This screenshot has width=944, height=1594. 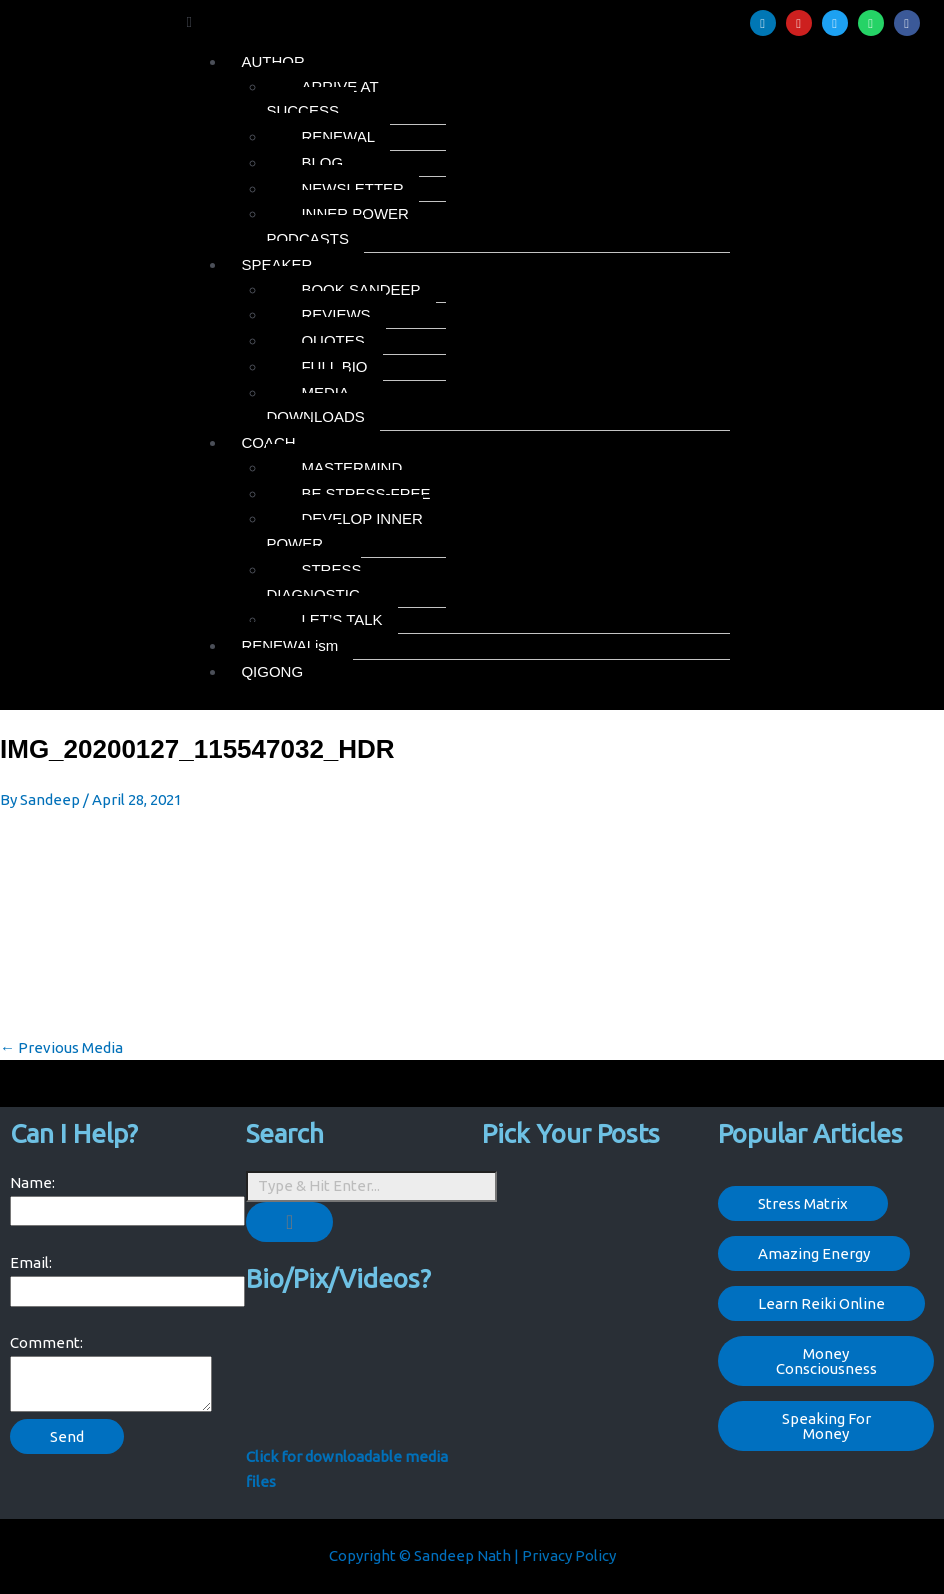 I want to click on DEVELOP INNER POWER, so click(x=344, y=531).